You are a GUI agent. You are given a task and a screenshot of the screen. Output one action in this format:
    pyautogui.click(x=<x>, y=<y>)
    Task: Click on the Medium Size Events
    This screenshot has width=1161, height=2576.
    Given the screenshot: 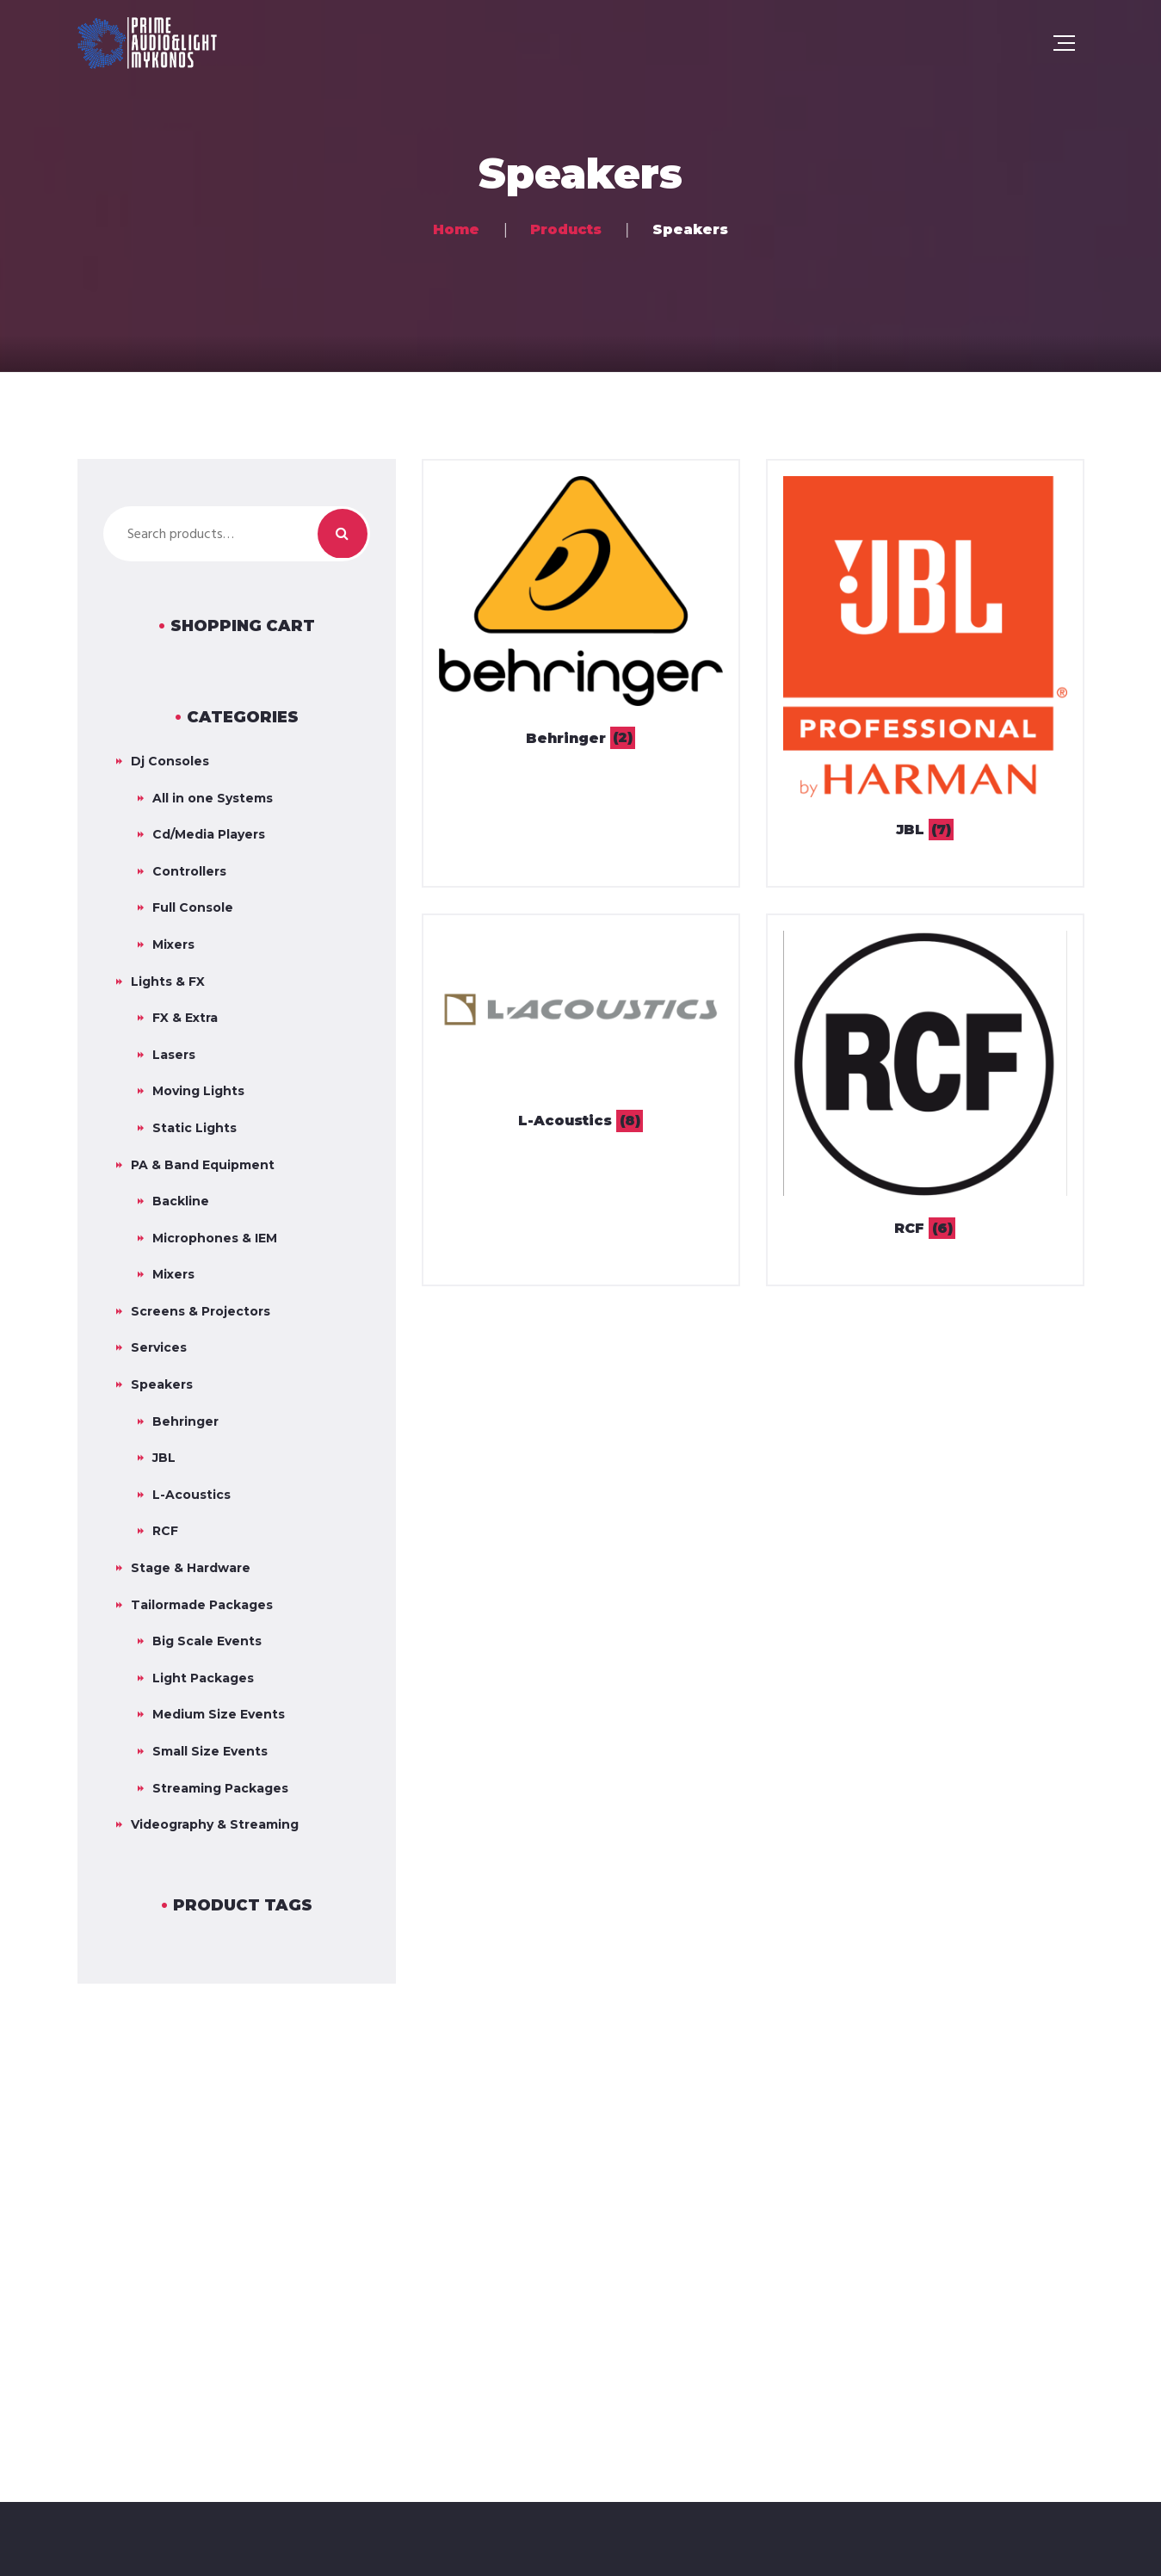 What is the action you would take?
    pyautogui.click(x=218, y=1714)
    